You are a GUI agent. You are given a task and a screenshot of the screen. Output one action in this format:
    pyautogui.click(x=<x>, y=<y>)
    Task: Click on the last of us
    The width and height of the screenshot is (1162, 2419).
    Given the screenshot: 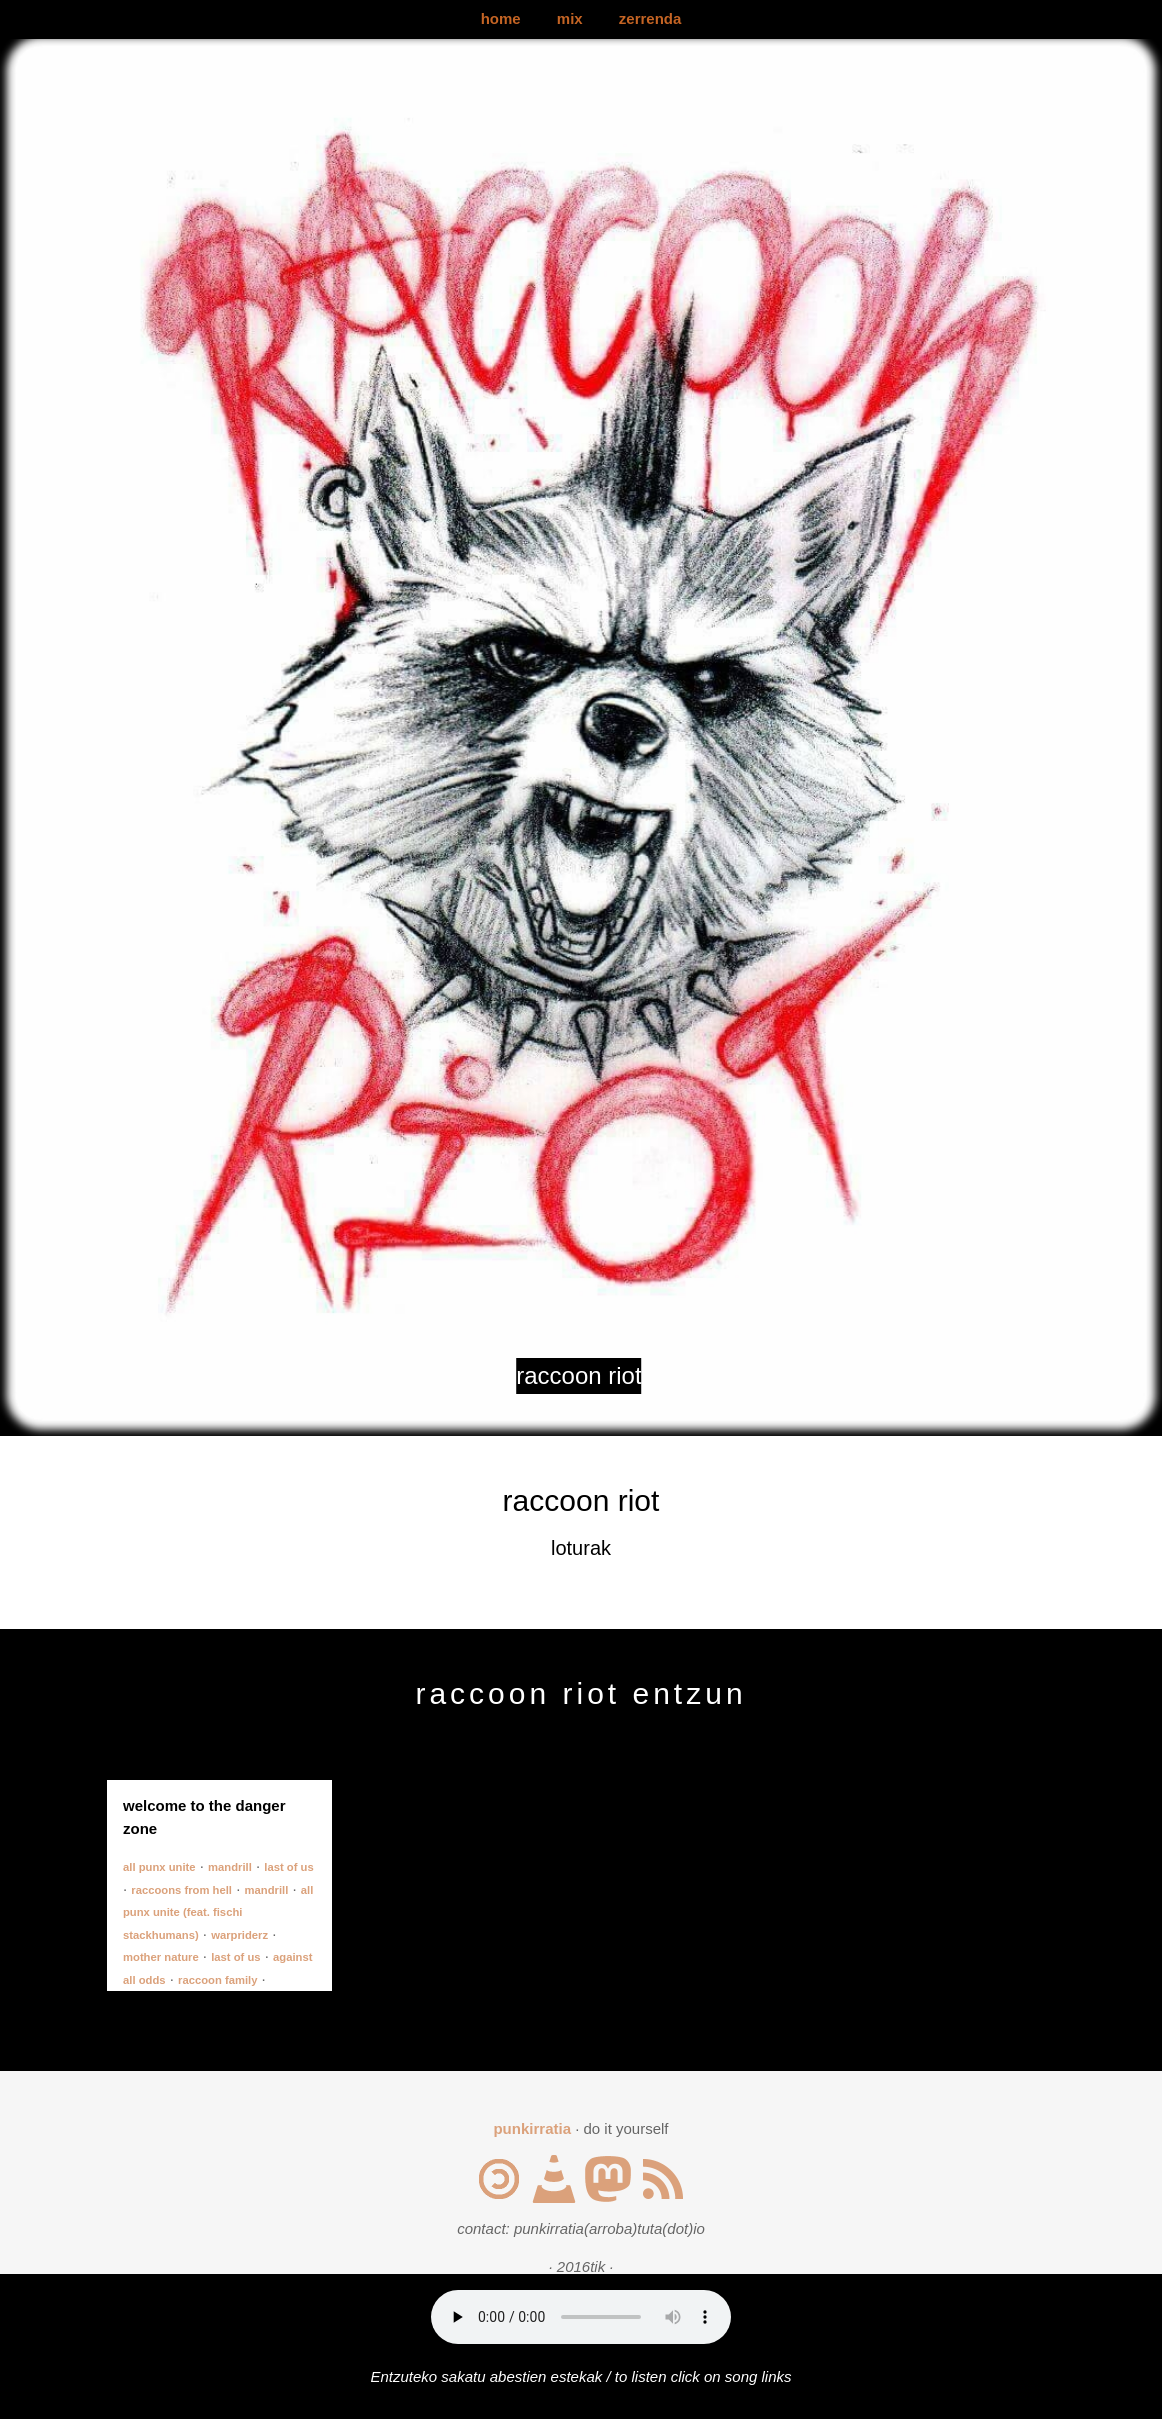 What is the action you would take?
    pyautogui.click(x=288, y=1867)
    